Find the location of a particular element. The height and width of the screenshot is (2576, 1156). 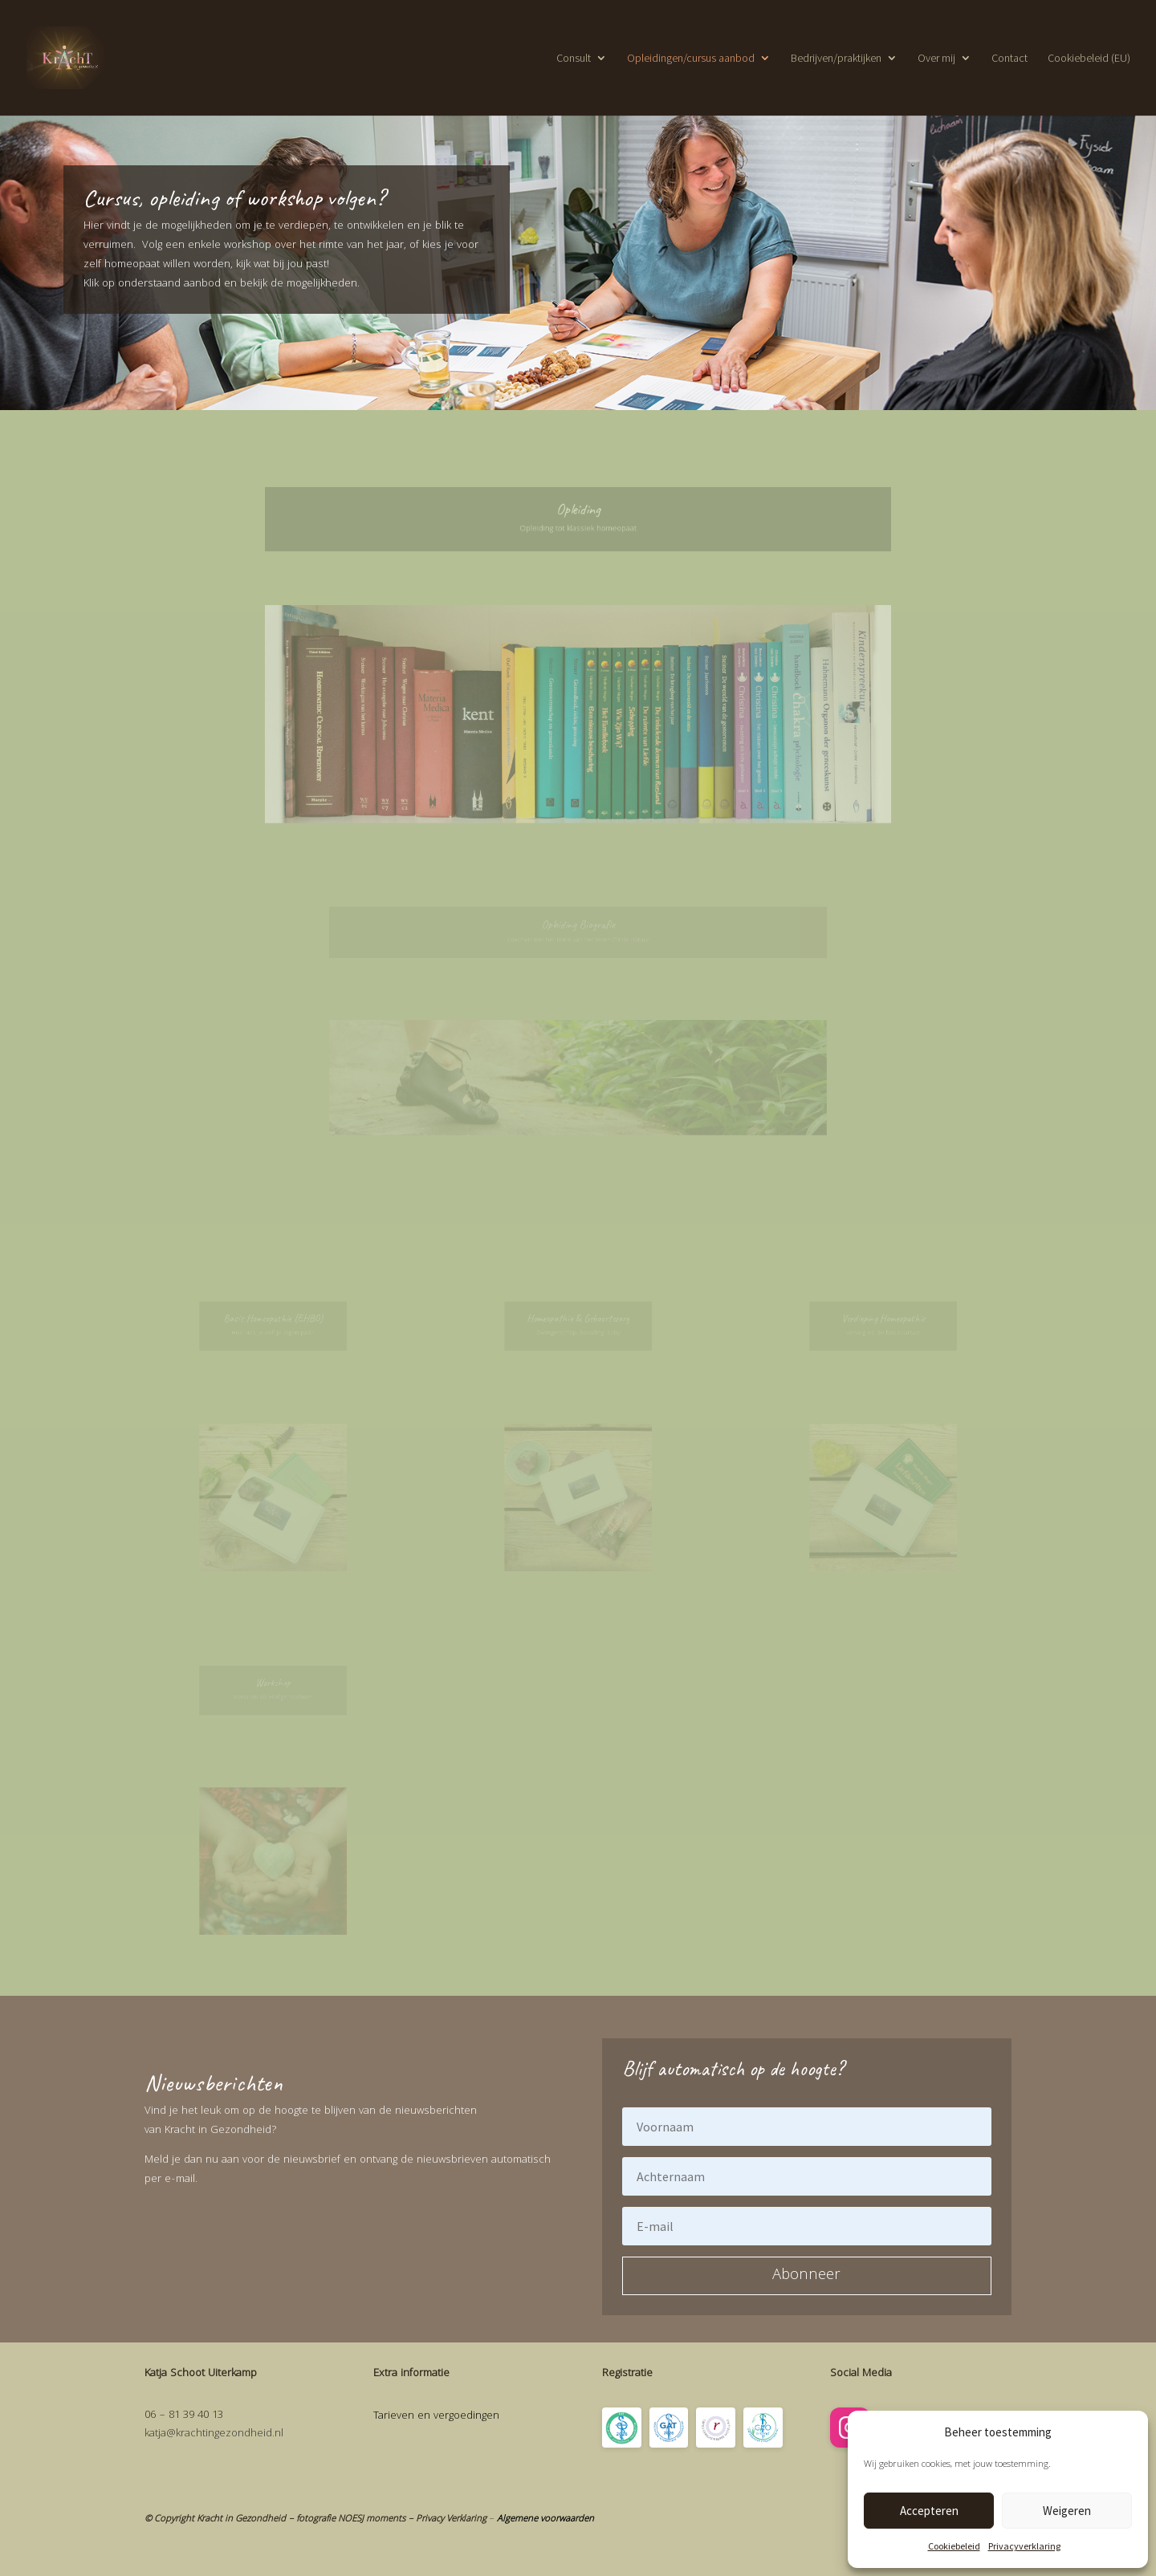

Opleidingen/cursus aanbod is located at coordinates (691, 58).